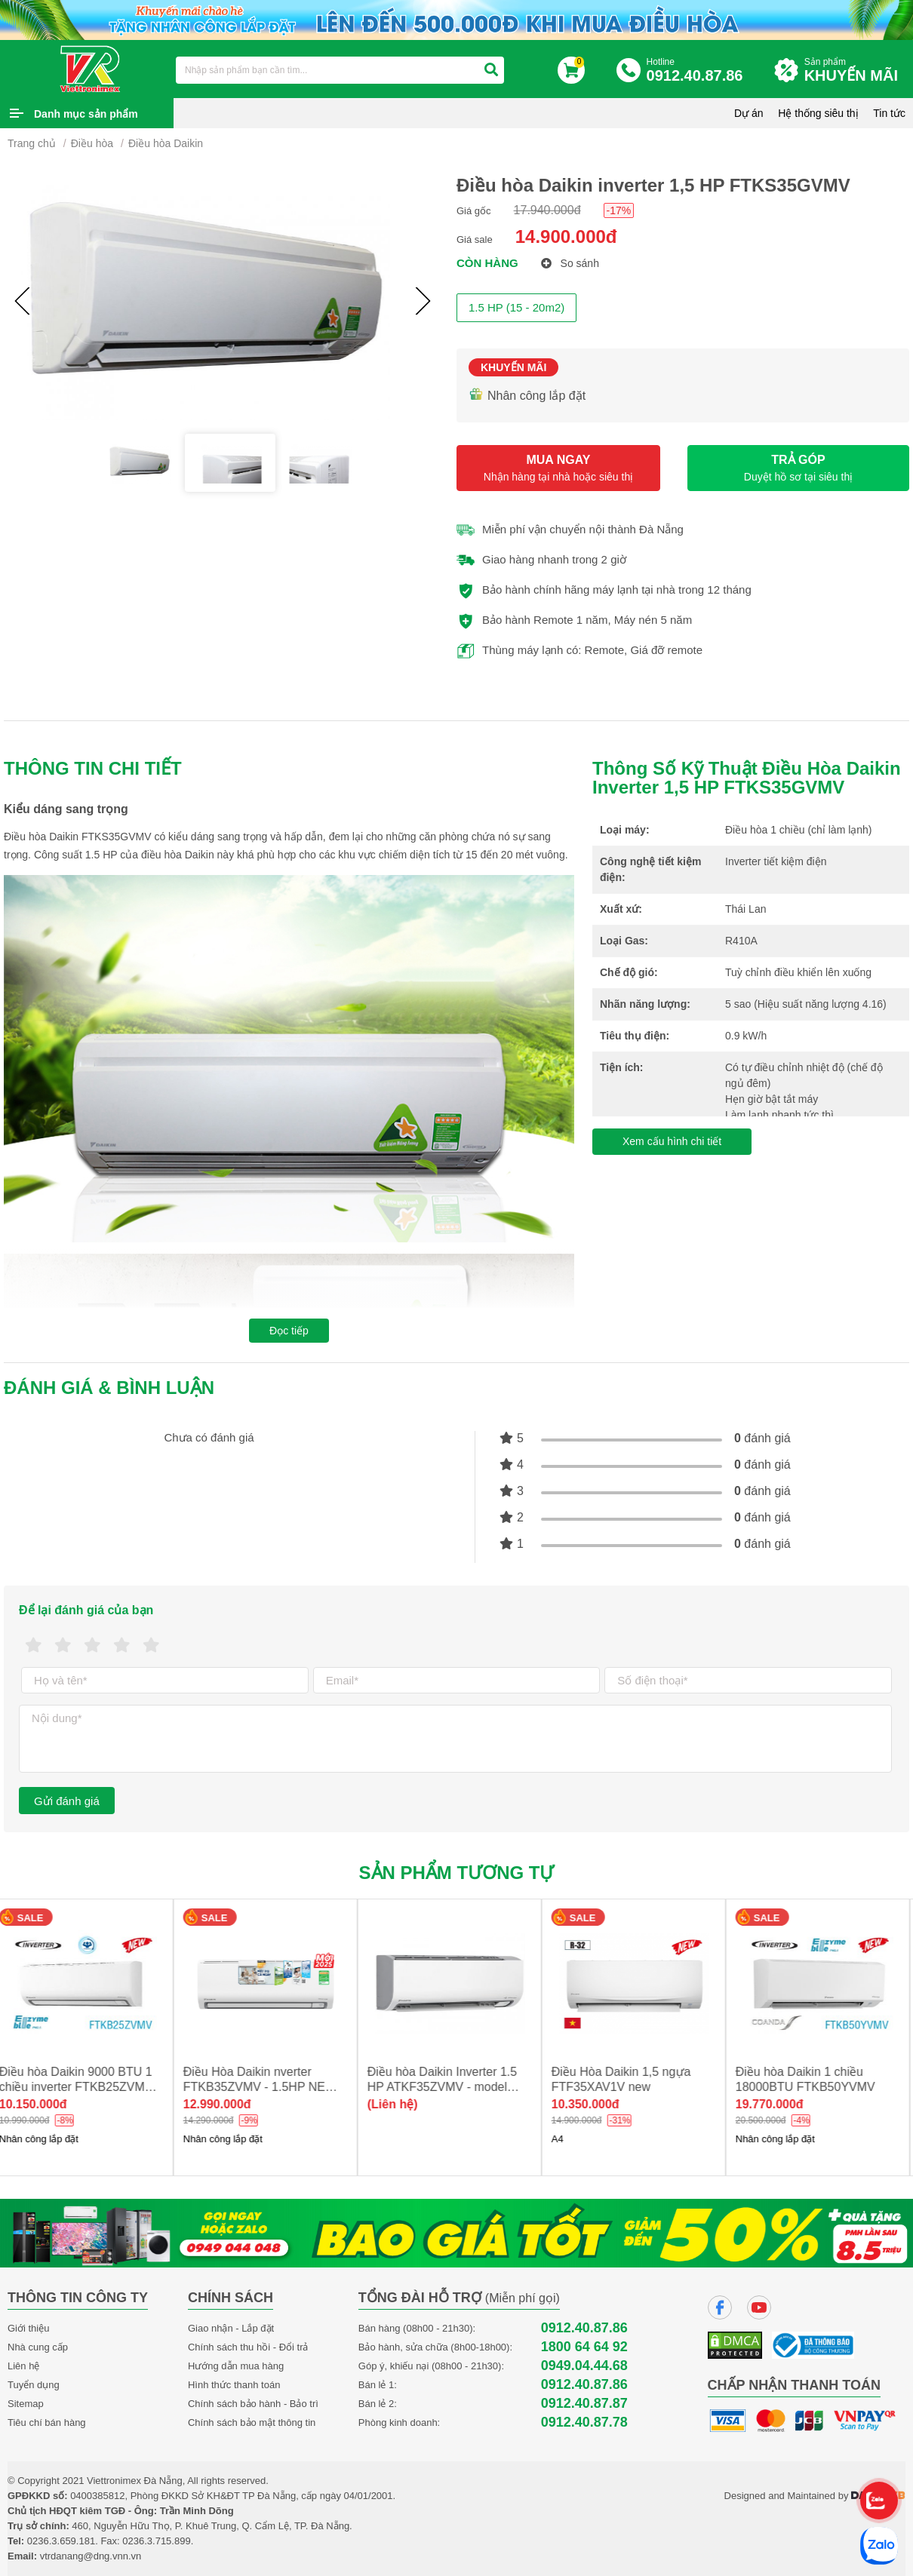  Describe the element at coordinates (38, 2347) in the screenshot. I see `Nhà cung cấp` at that location.